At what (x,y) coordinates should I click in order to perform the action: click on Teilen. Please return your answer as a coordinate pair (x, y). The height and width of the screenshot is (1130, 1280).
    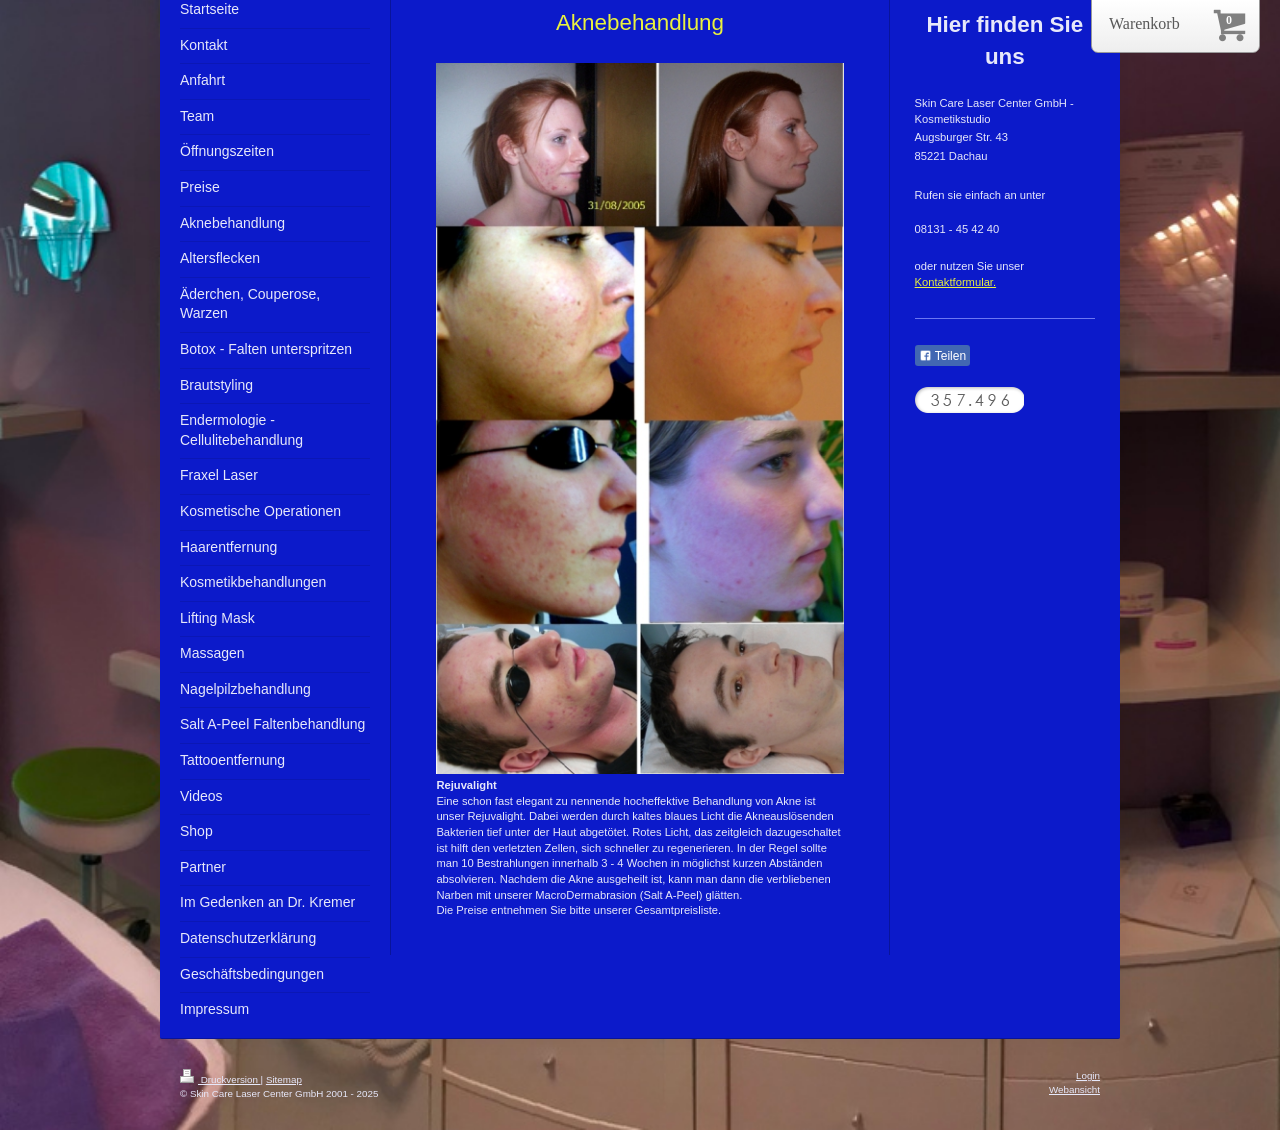
    Looking at the image, I should click on (942, 356).